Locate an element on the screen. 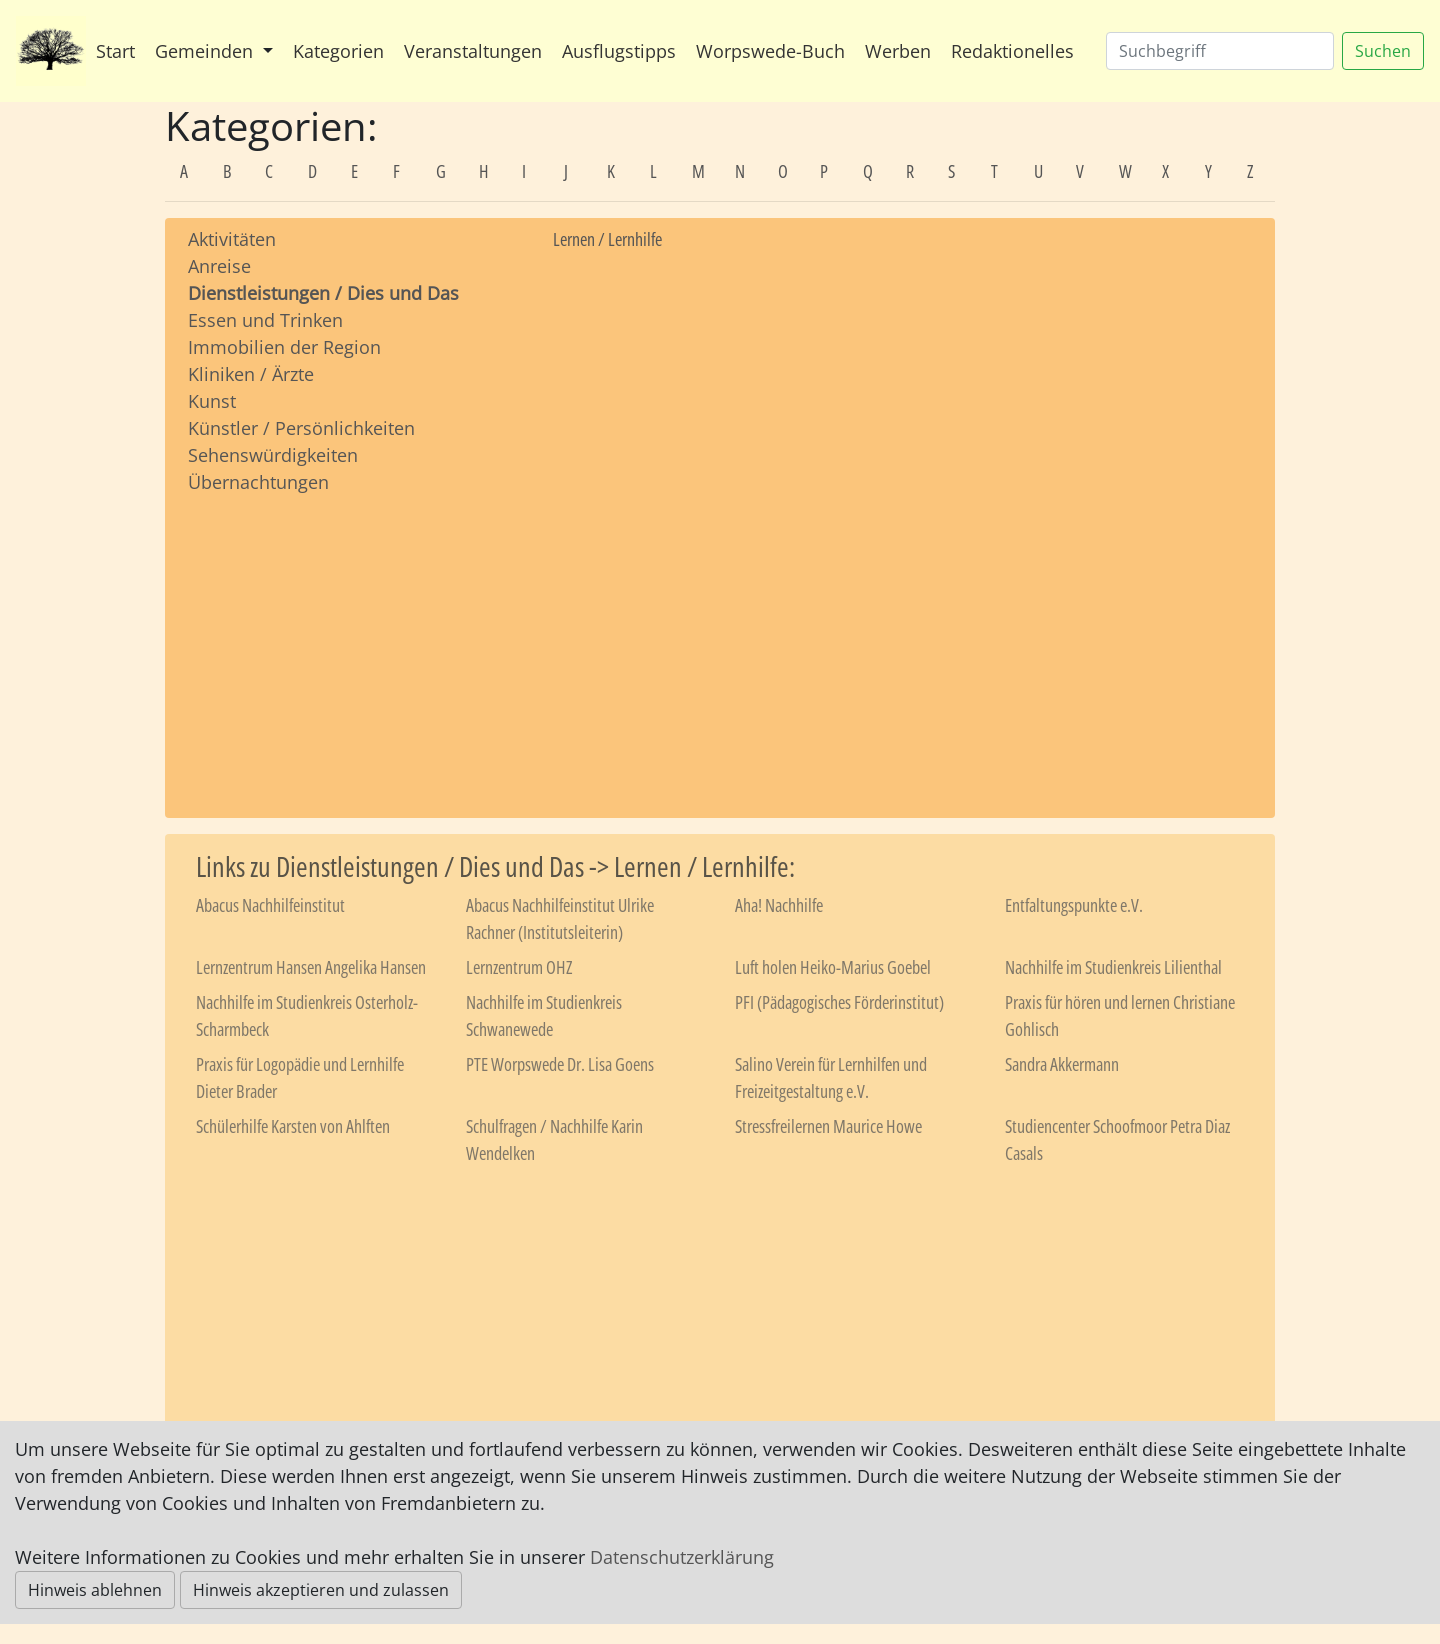  Sandra Akkermann is located at coordinates (1062, 1064).